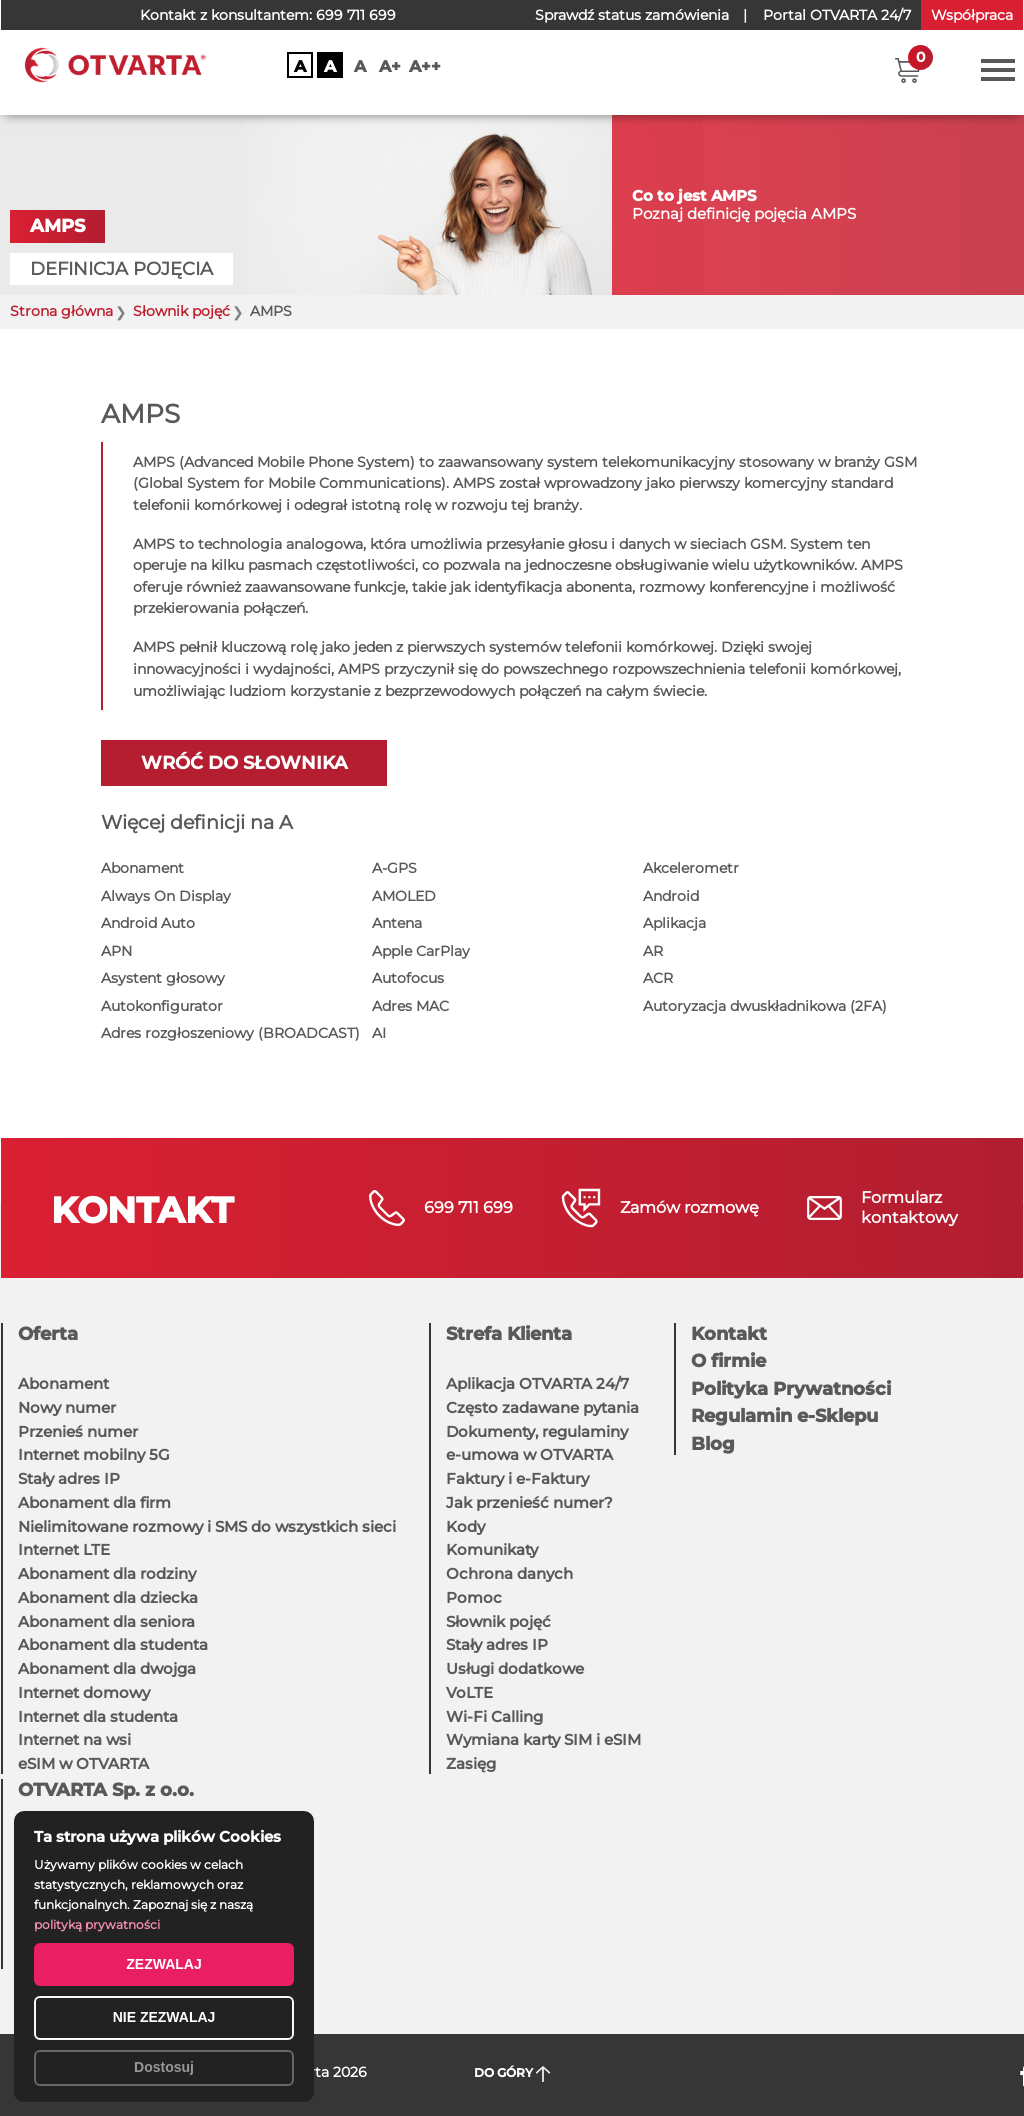 This screenshot has width=1024, height=2116. I want to click on Internet mobilny 5G, so click(94, 1454).